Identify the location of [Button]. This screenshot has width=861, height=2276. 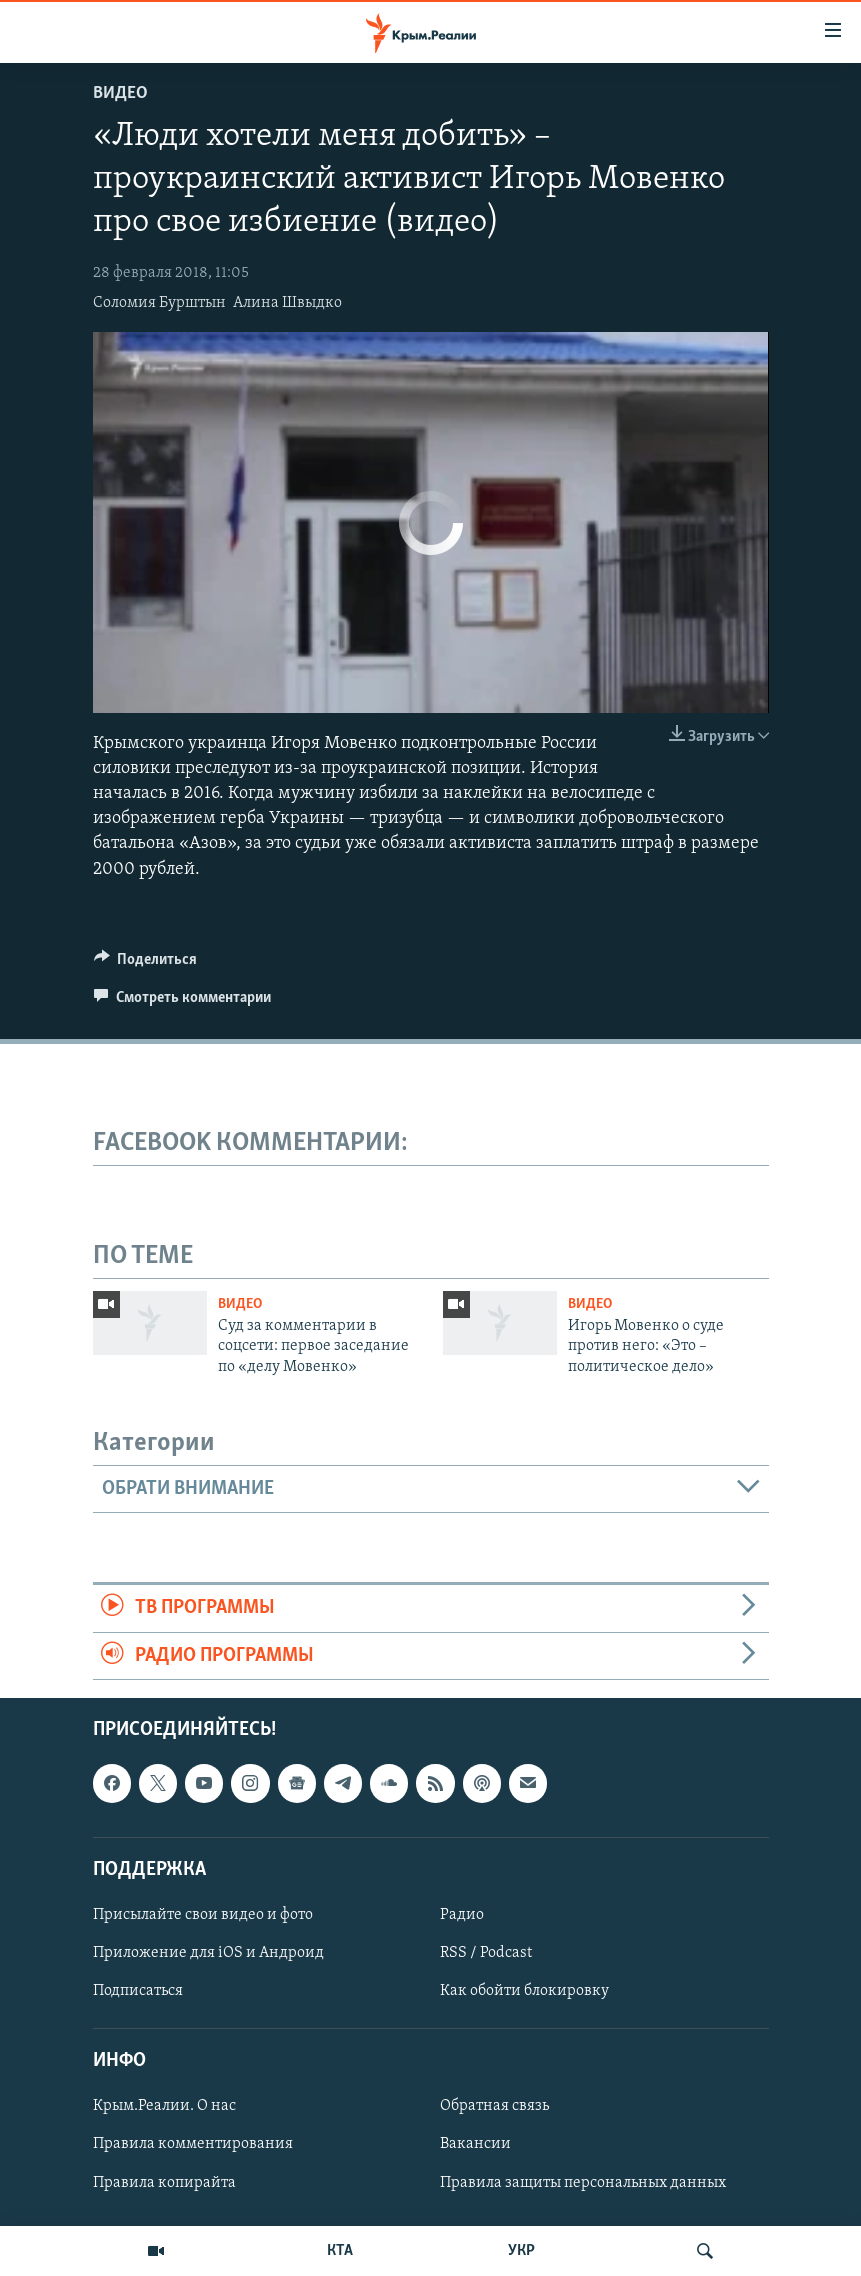
(146, 964).